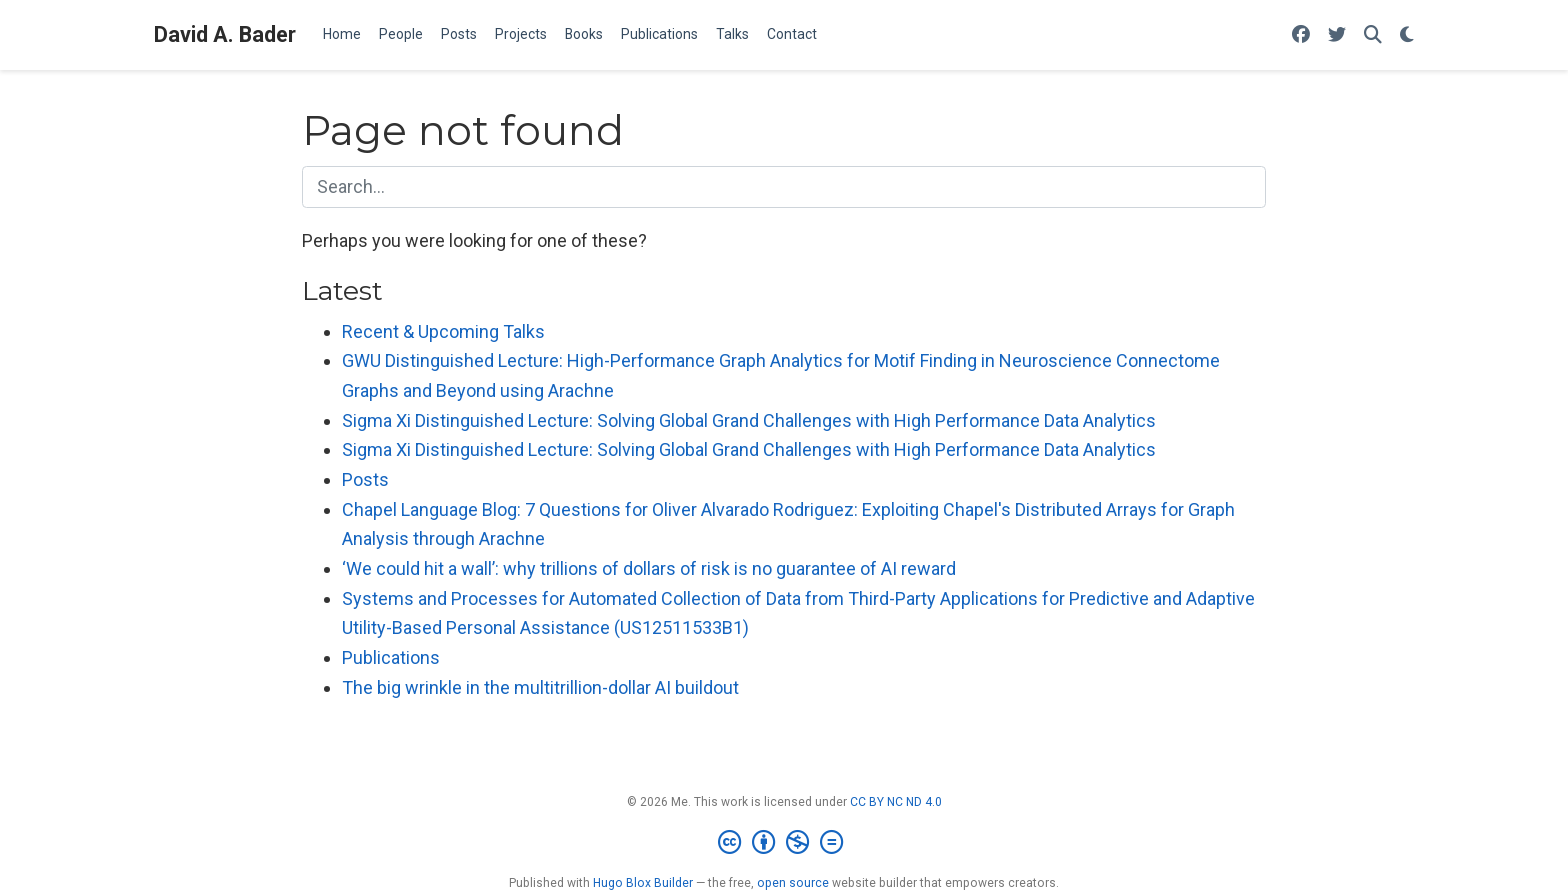  What do you see at coordinates (365, 479) in the screenshot?
I see `Posts` at bounding box center [365, 479].